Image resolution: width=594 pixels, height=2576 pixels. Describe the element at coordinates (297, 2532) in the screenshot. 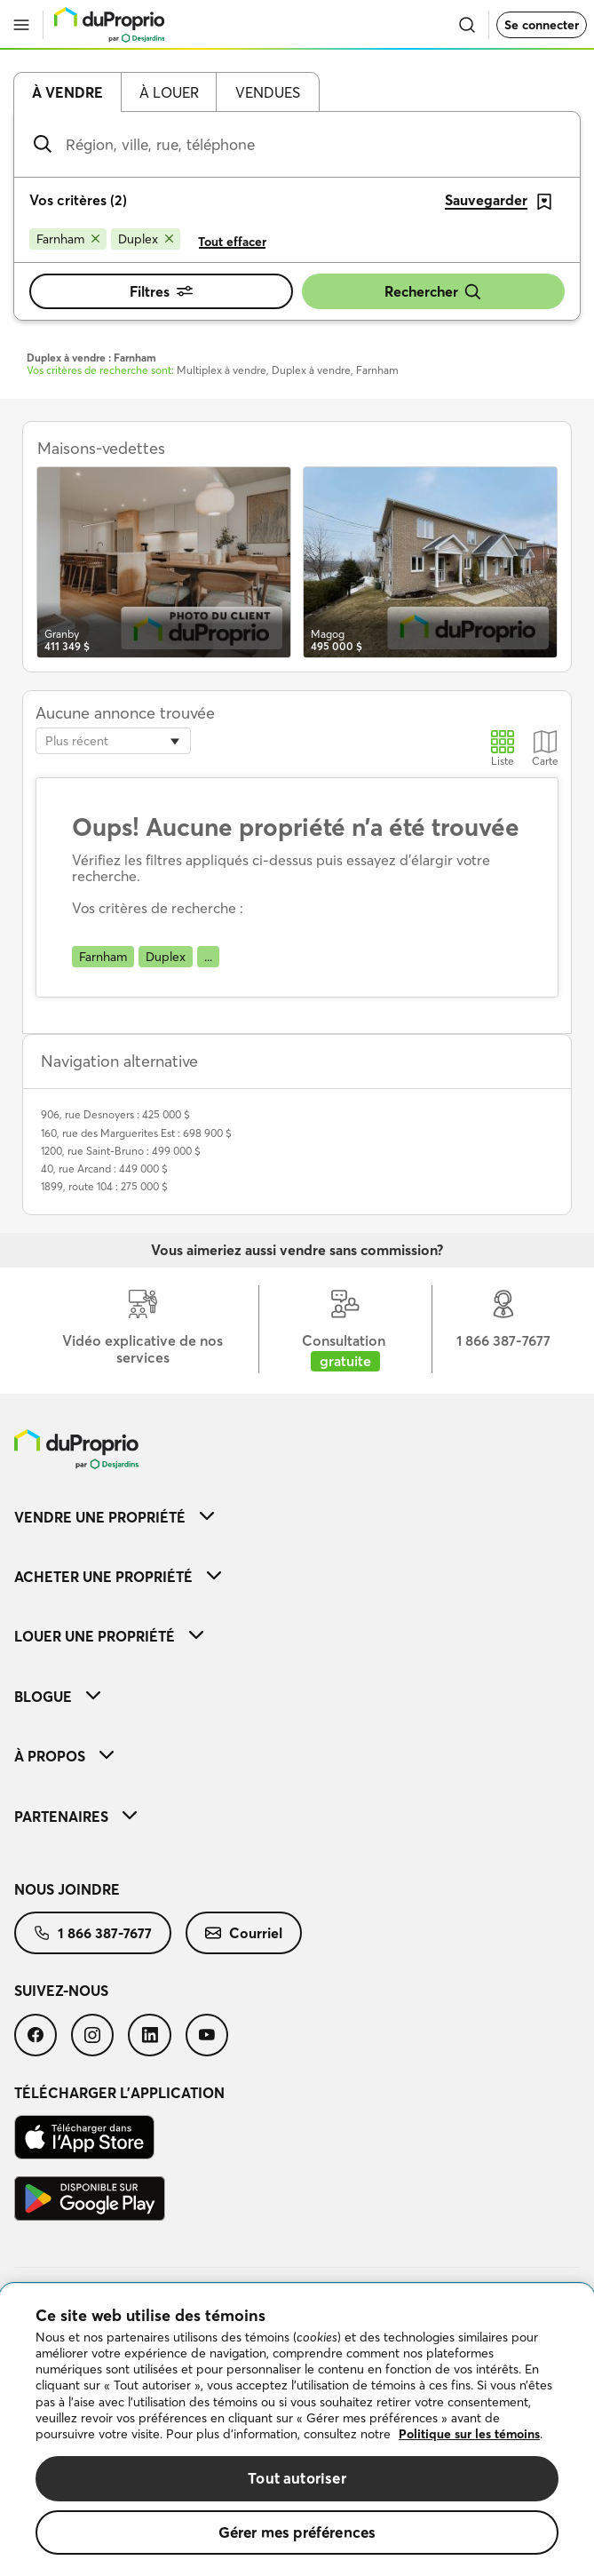

I see `Gérer mes préférences` at that location.